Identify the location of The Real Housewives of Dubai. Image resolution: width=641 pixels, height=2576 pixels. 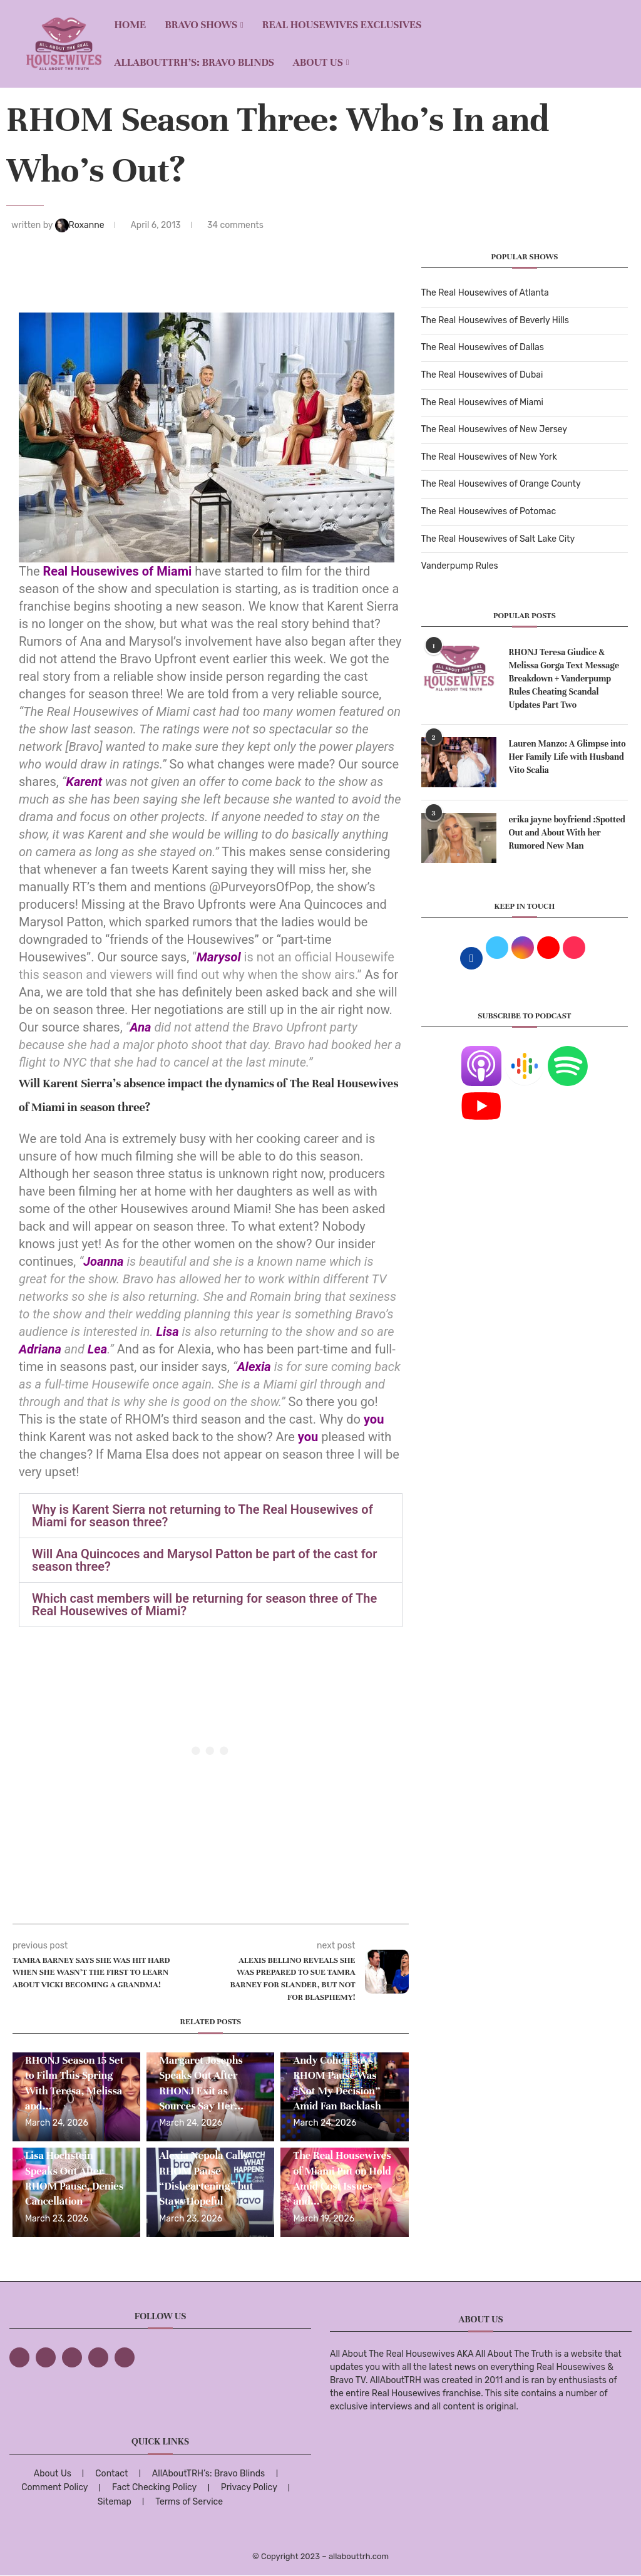
(482, 375).